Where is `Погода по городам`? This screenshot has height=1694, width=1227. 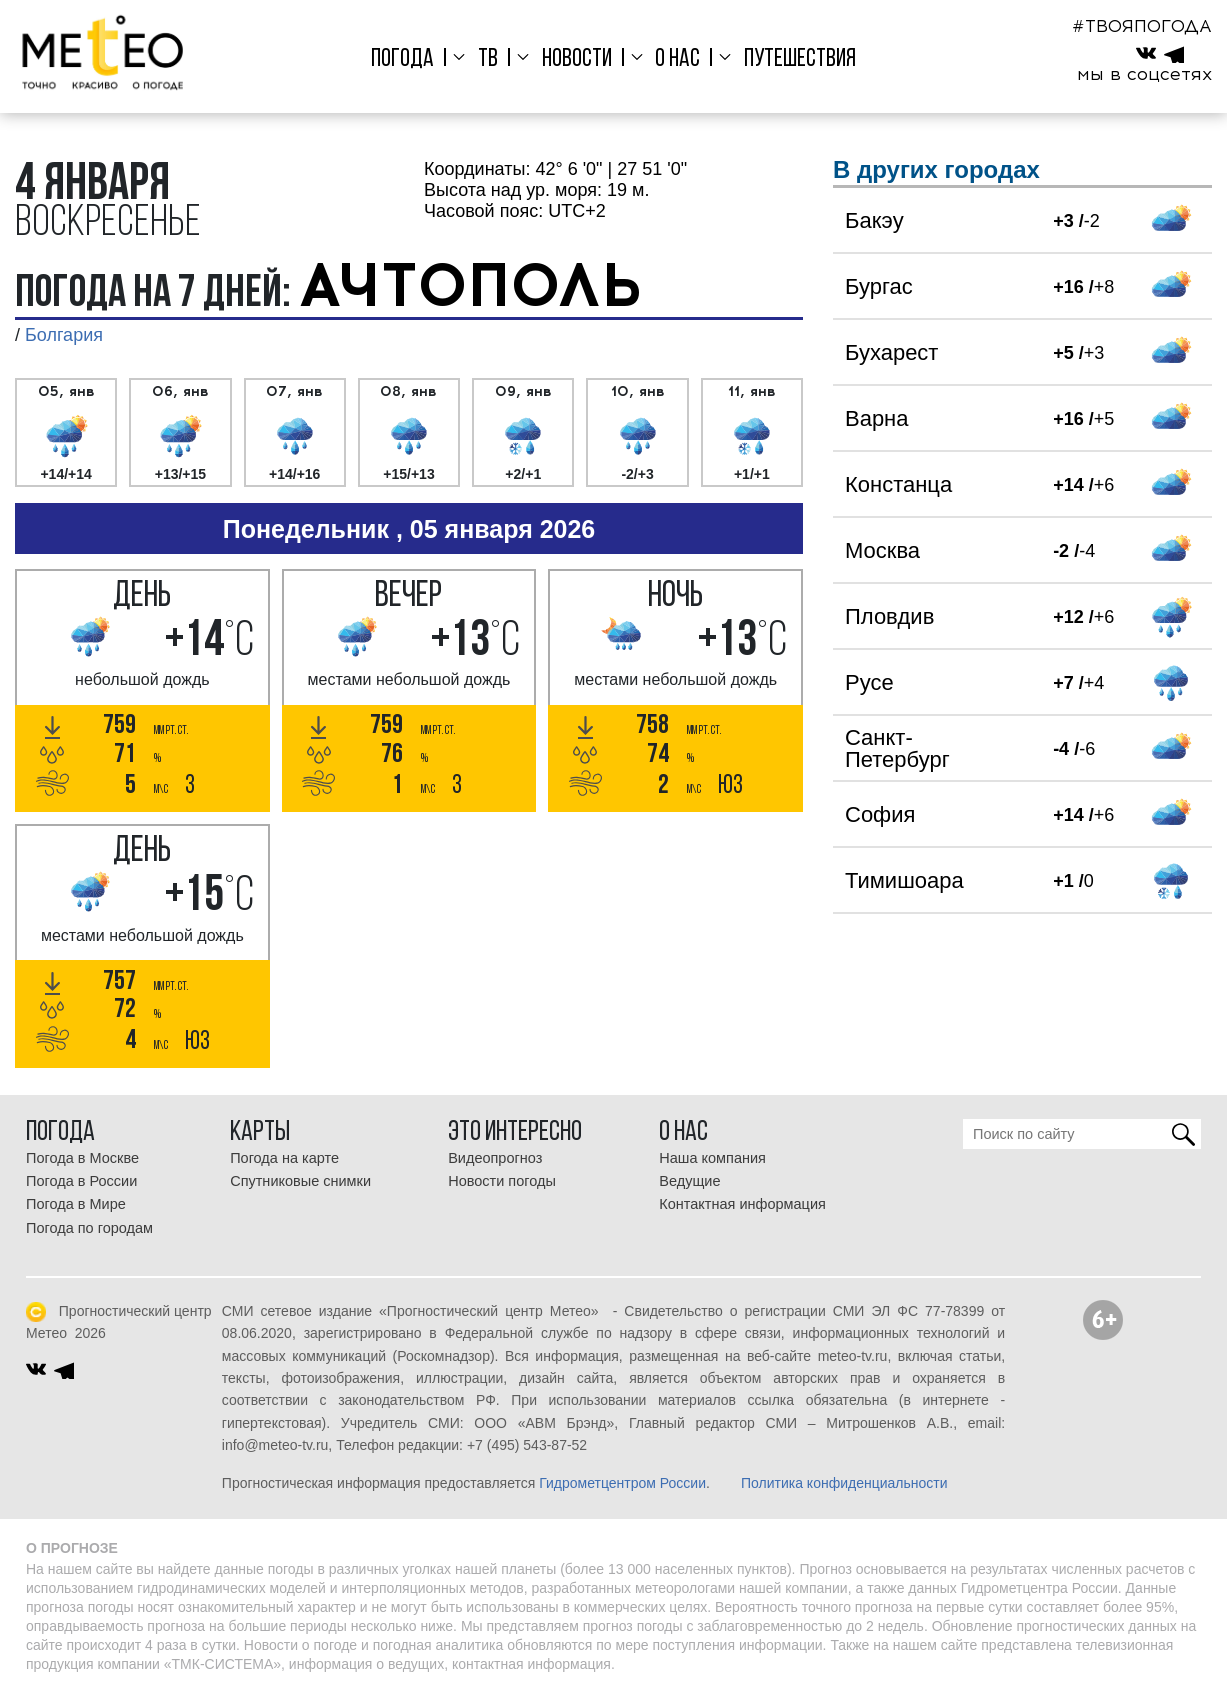 Погода по городам is located at coordinates (89, 1228).